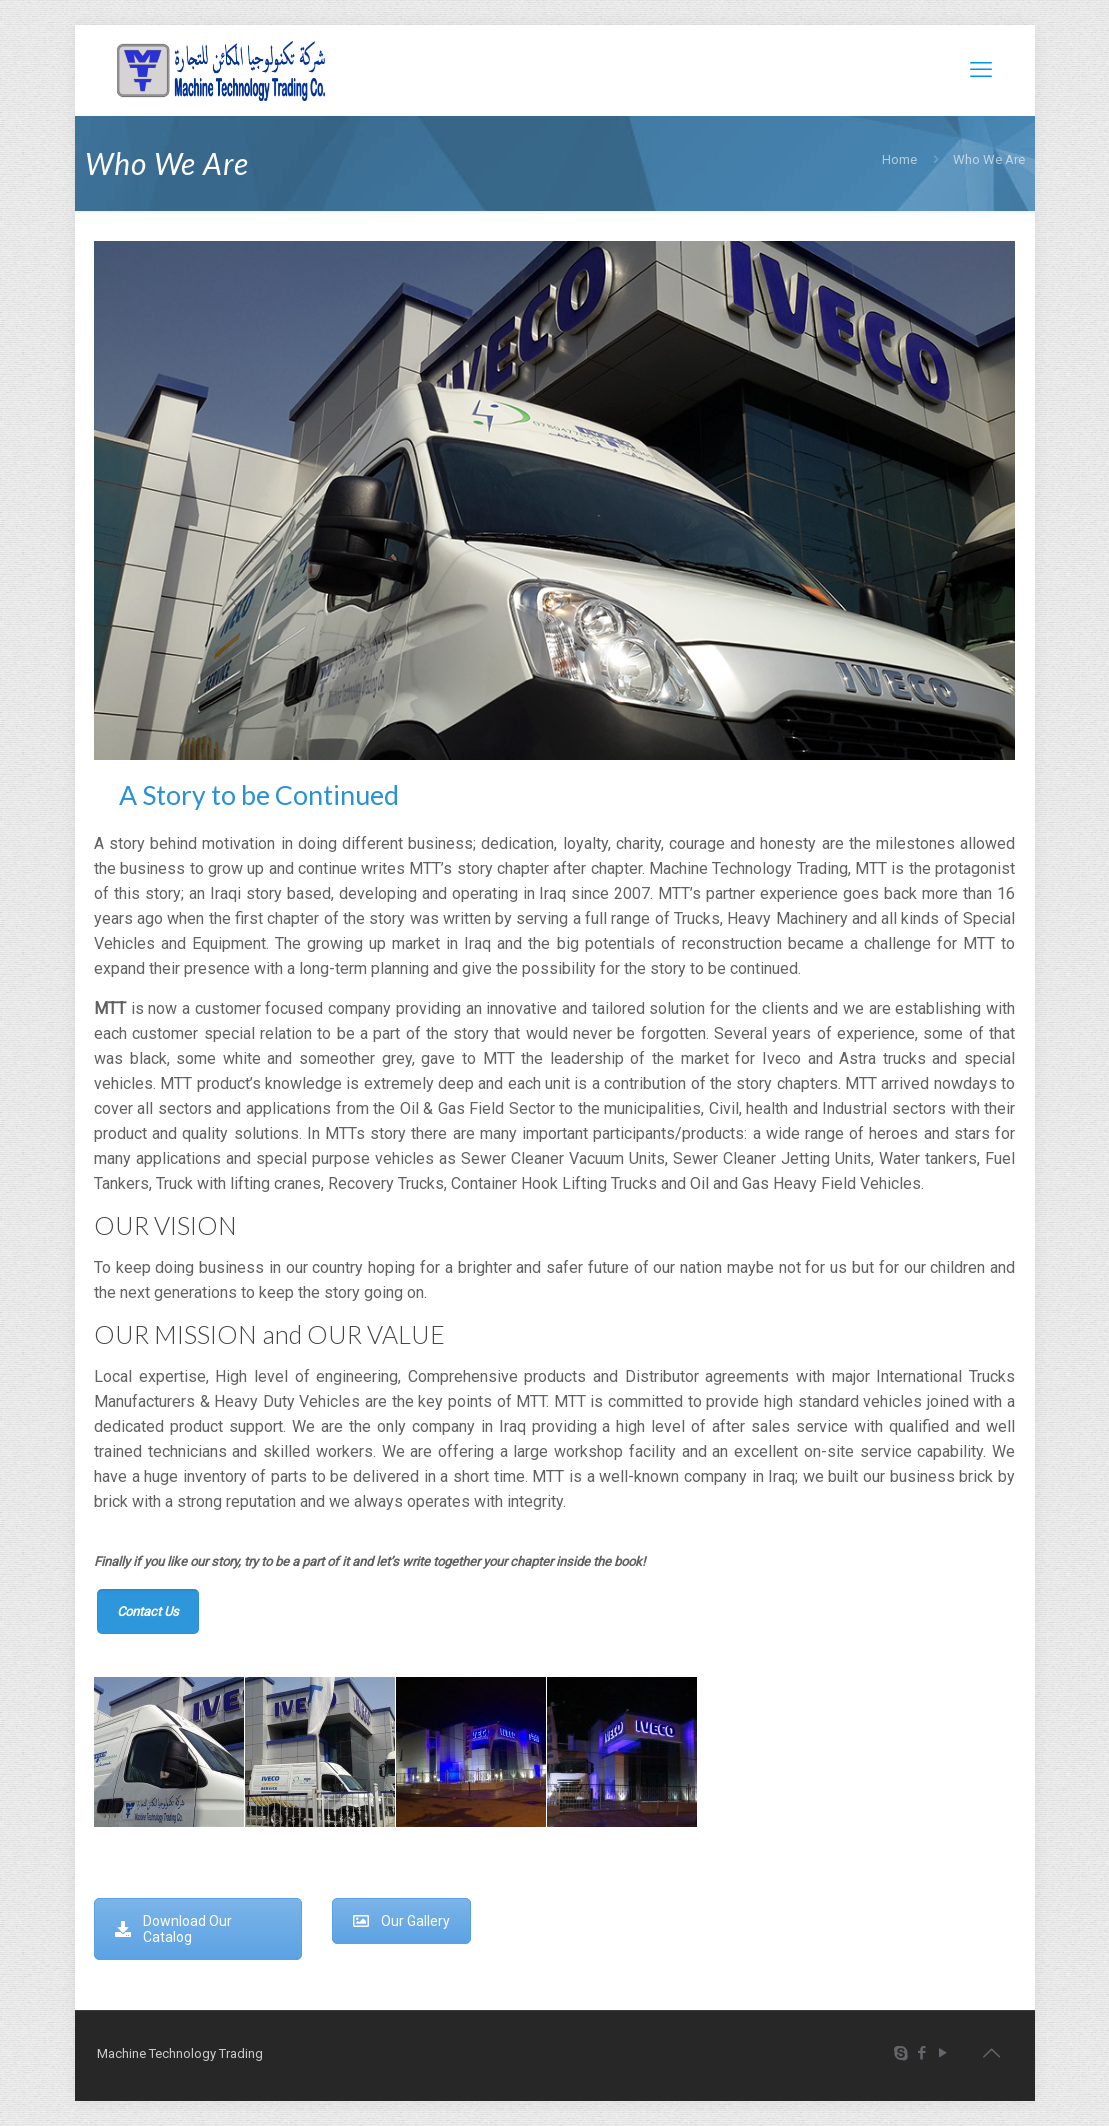 This screenshot has height=2126, width=1109. I want to click on Download Our Catalog, so click(173, 1929).